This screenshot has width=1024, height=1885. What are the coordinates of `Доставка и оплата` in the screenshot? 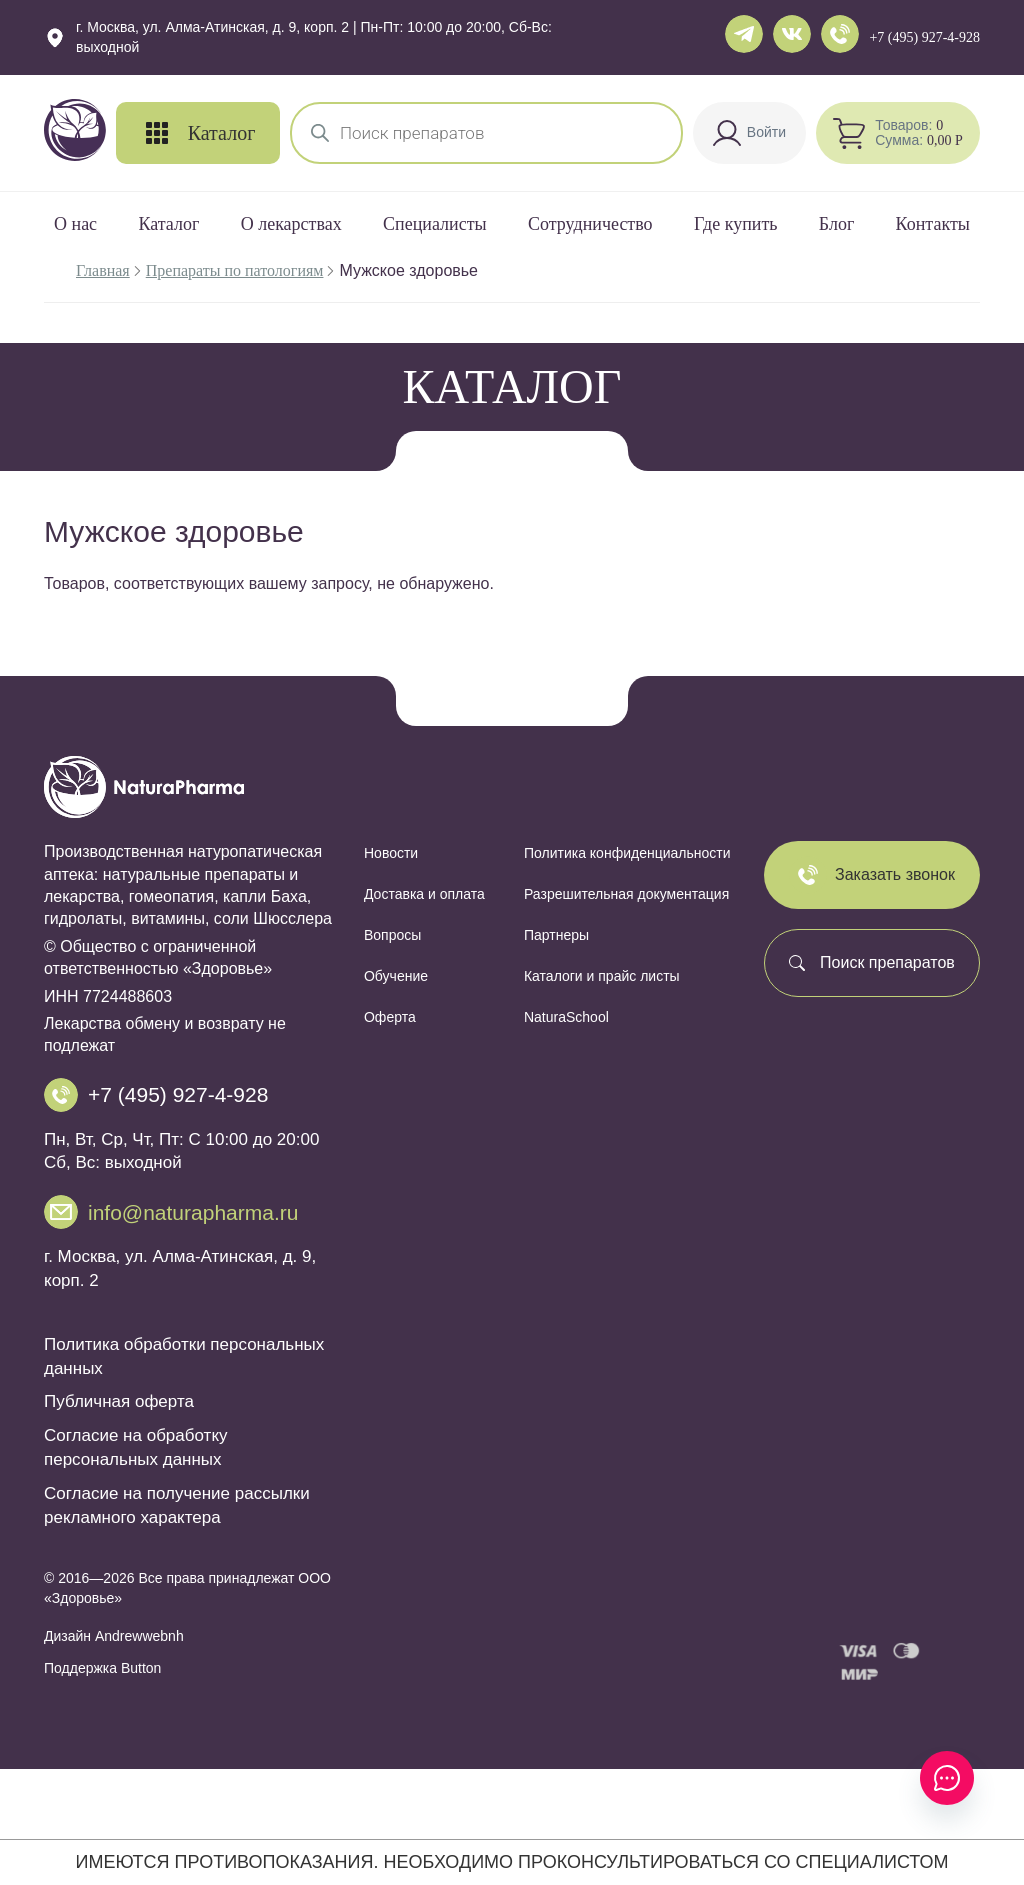 It's located at (424, 894).